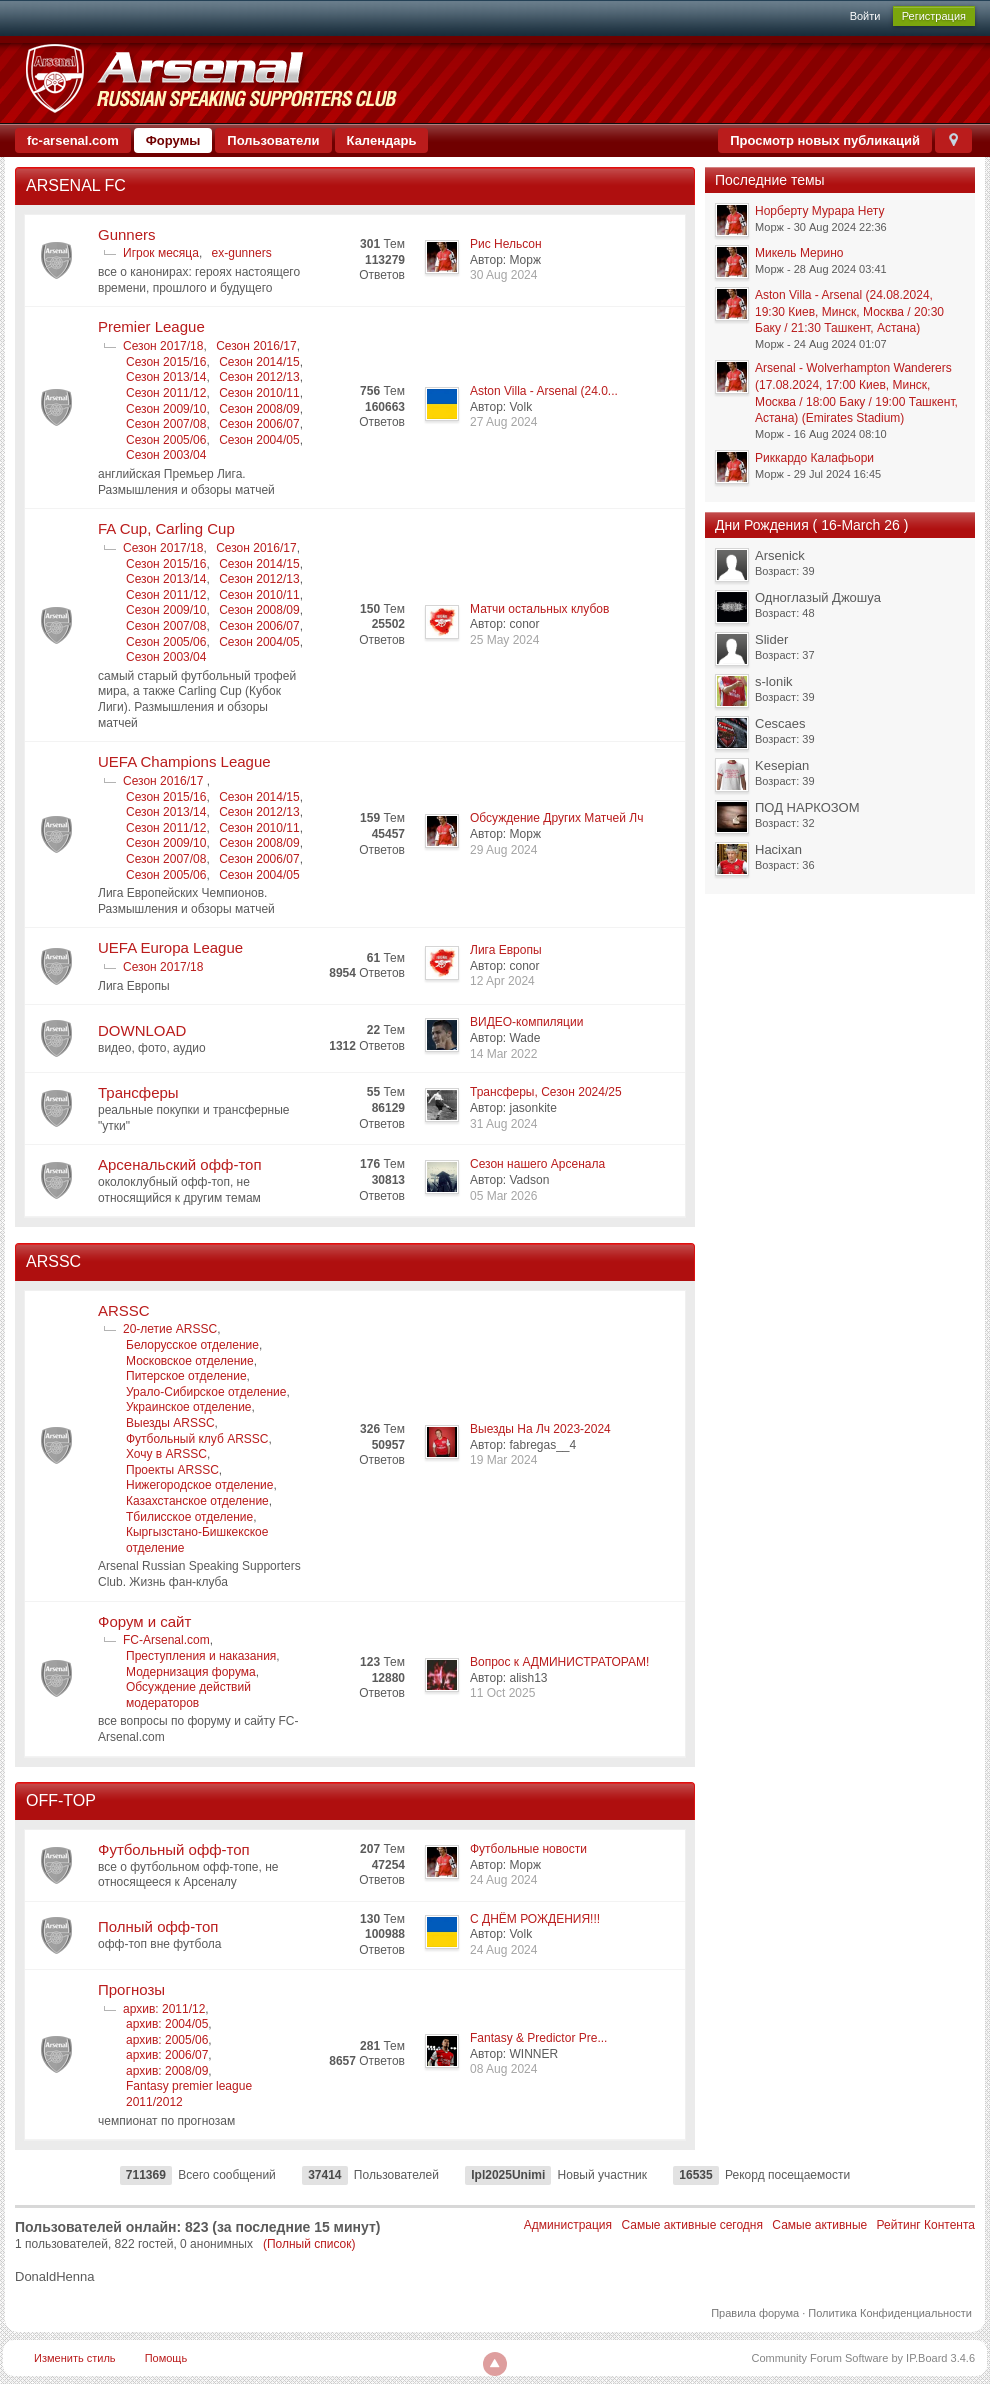  What do you see at coordinates (538, 2038) in the screenshot?
I see `Fantasy & Predictor Pre...` at bounding box center [538, 2038].